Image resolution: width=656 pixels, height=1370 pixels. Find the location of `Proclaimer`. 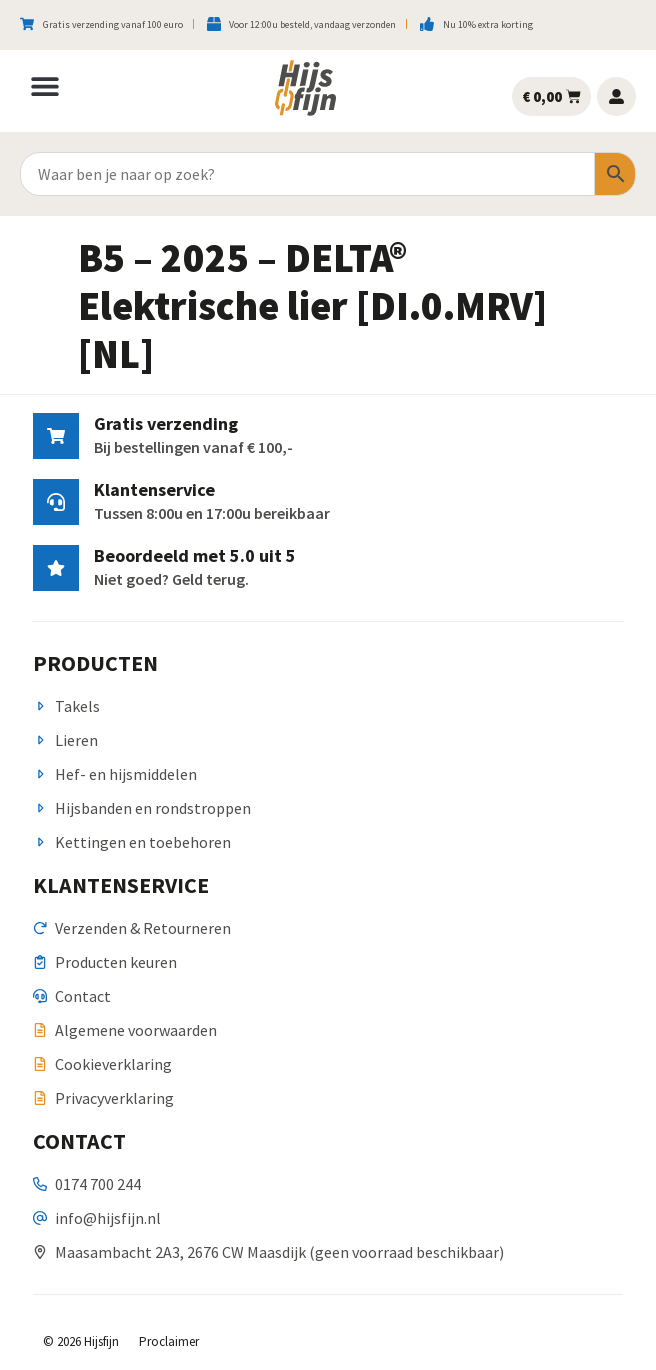

Proclaimer is located at coordinates (169, 1341).